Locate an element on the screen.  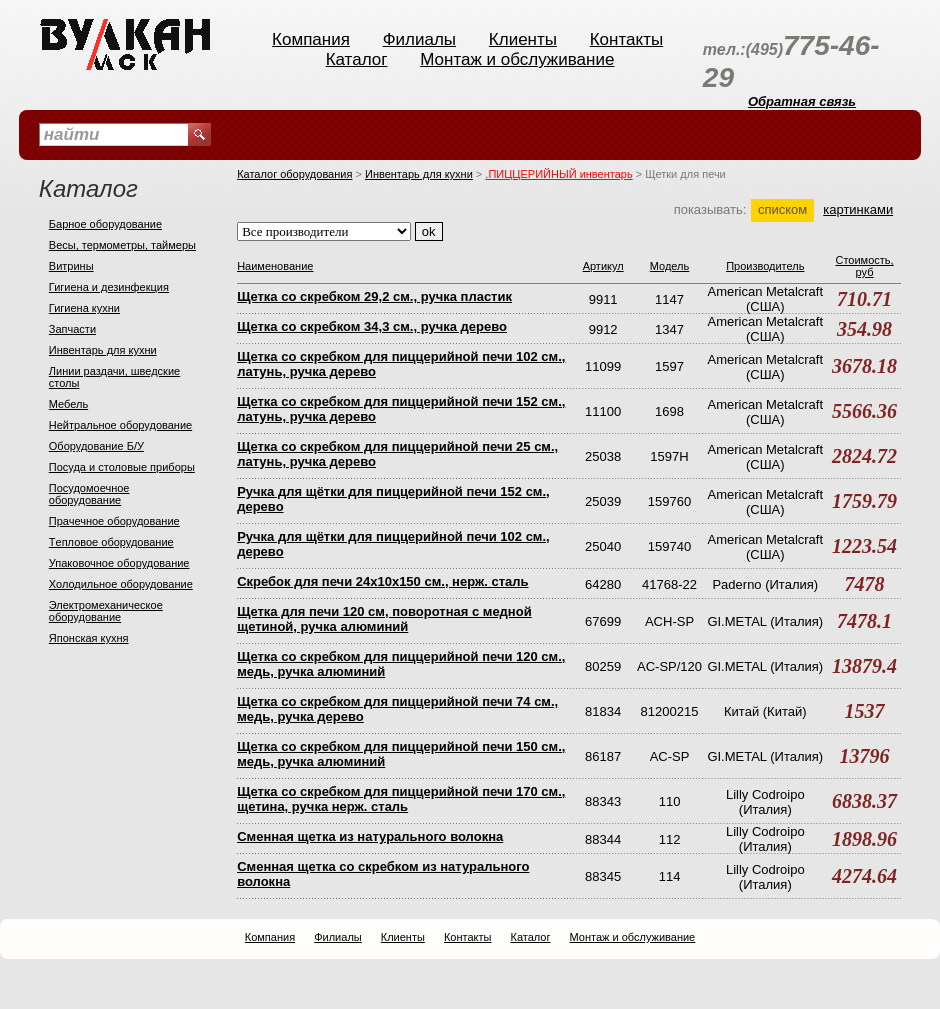
Обратная связь is located at coordinates (802, 101).